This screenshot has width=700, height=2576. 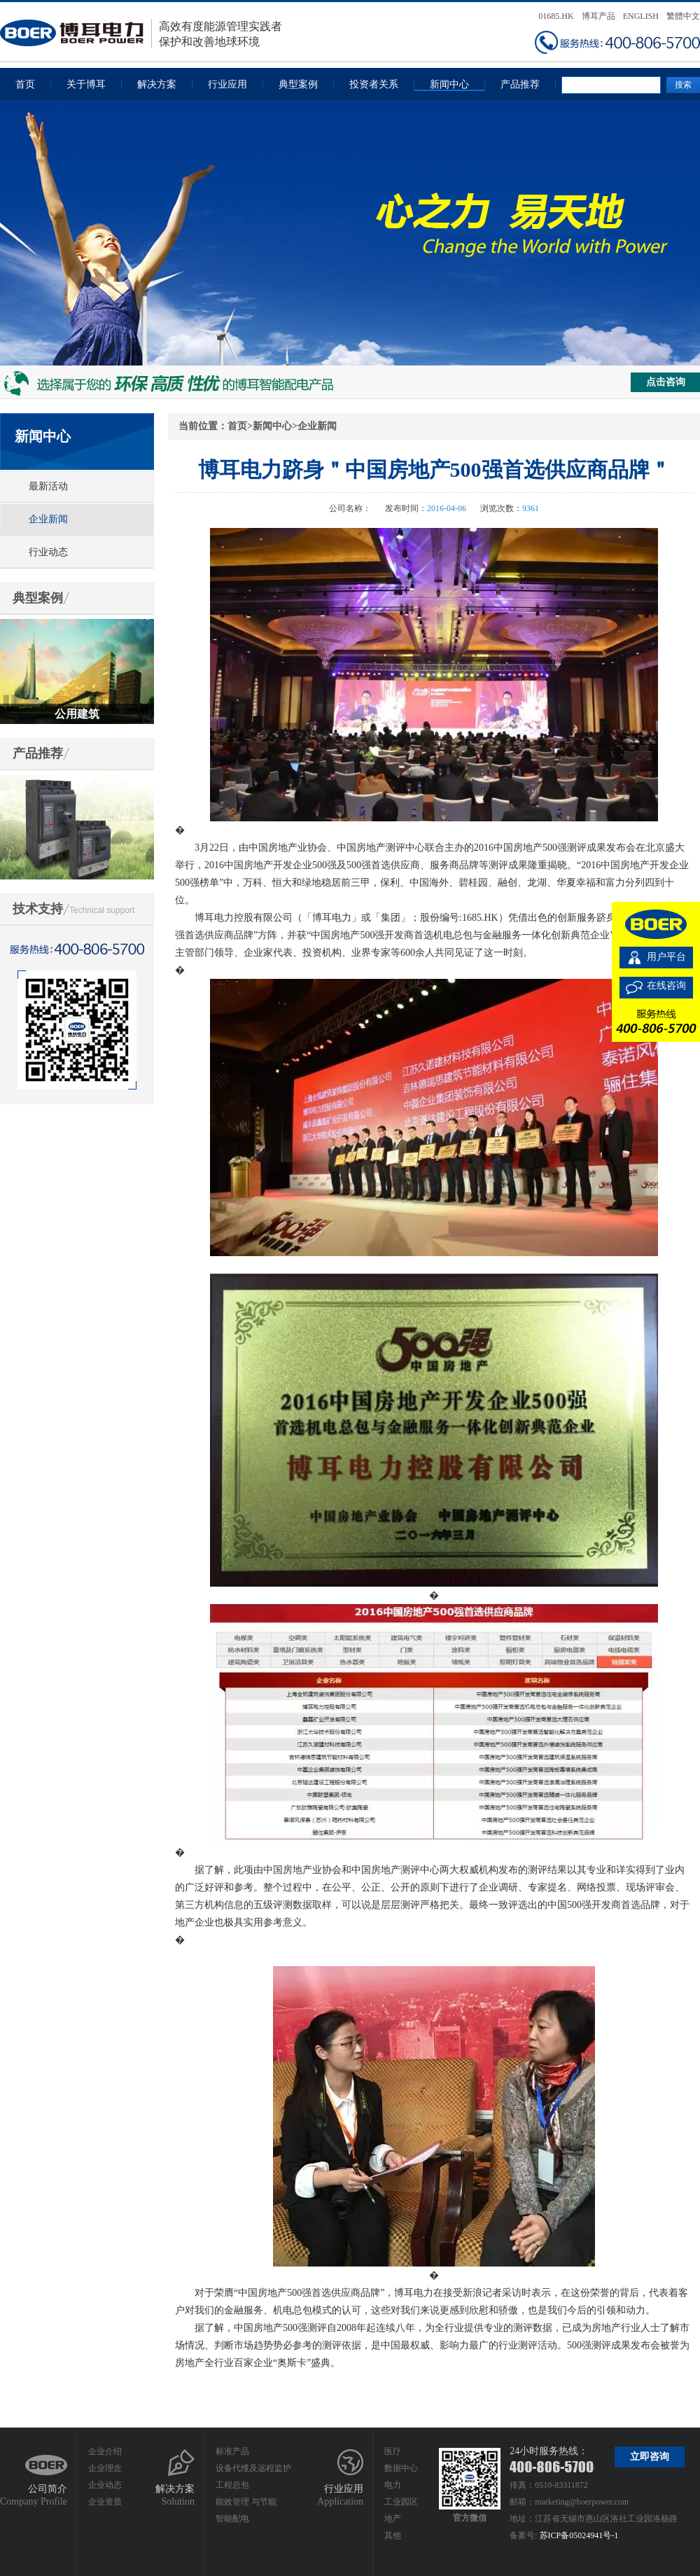 I want to click on 设备代维及远程监护, so click(x=253, y=2468).